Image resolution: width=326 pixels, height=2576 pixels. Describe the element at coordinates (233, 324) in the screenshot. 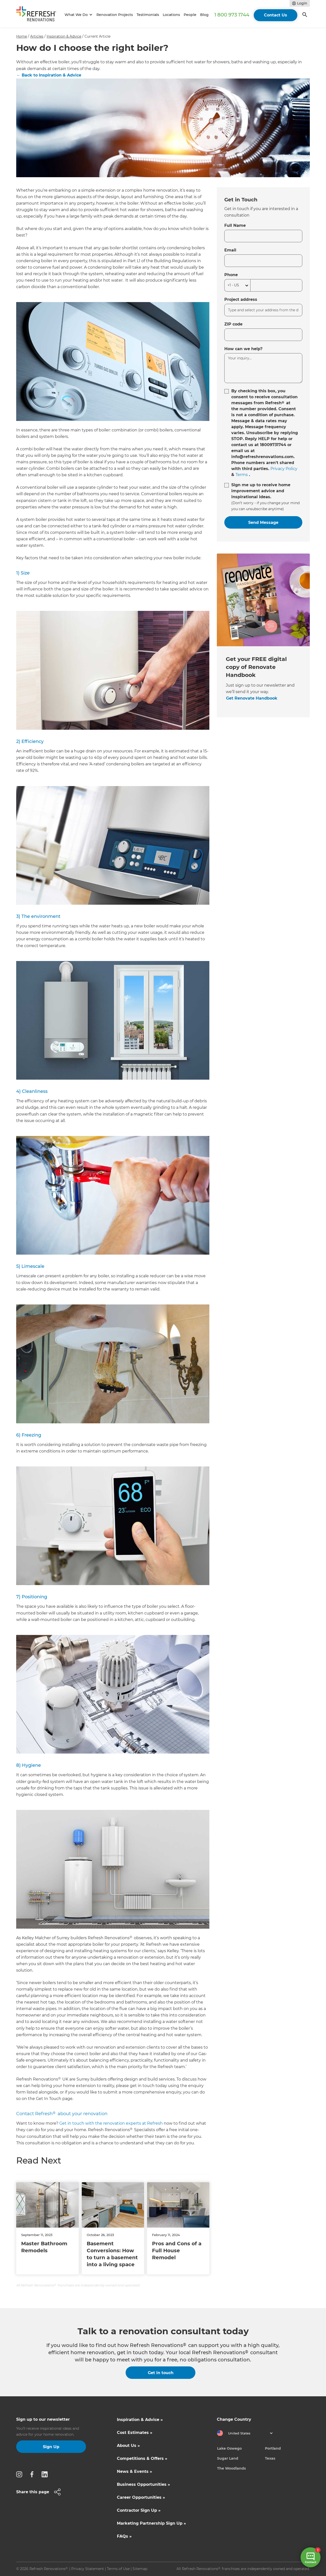

I see `ZIP code` at that location.